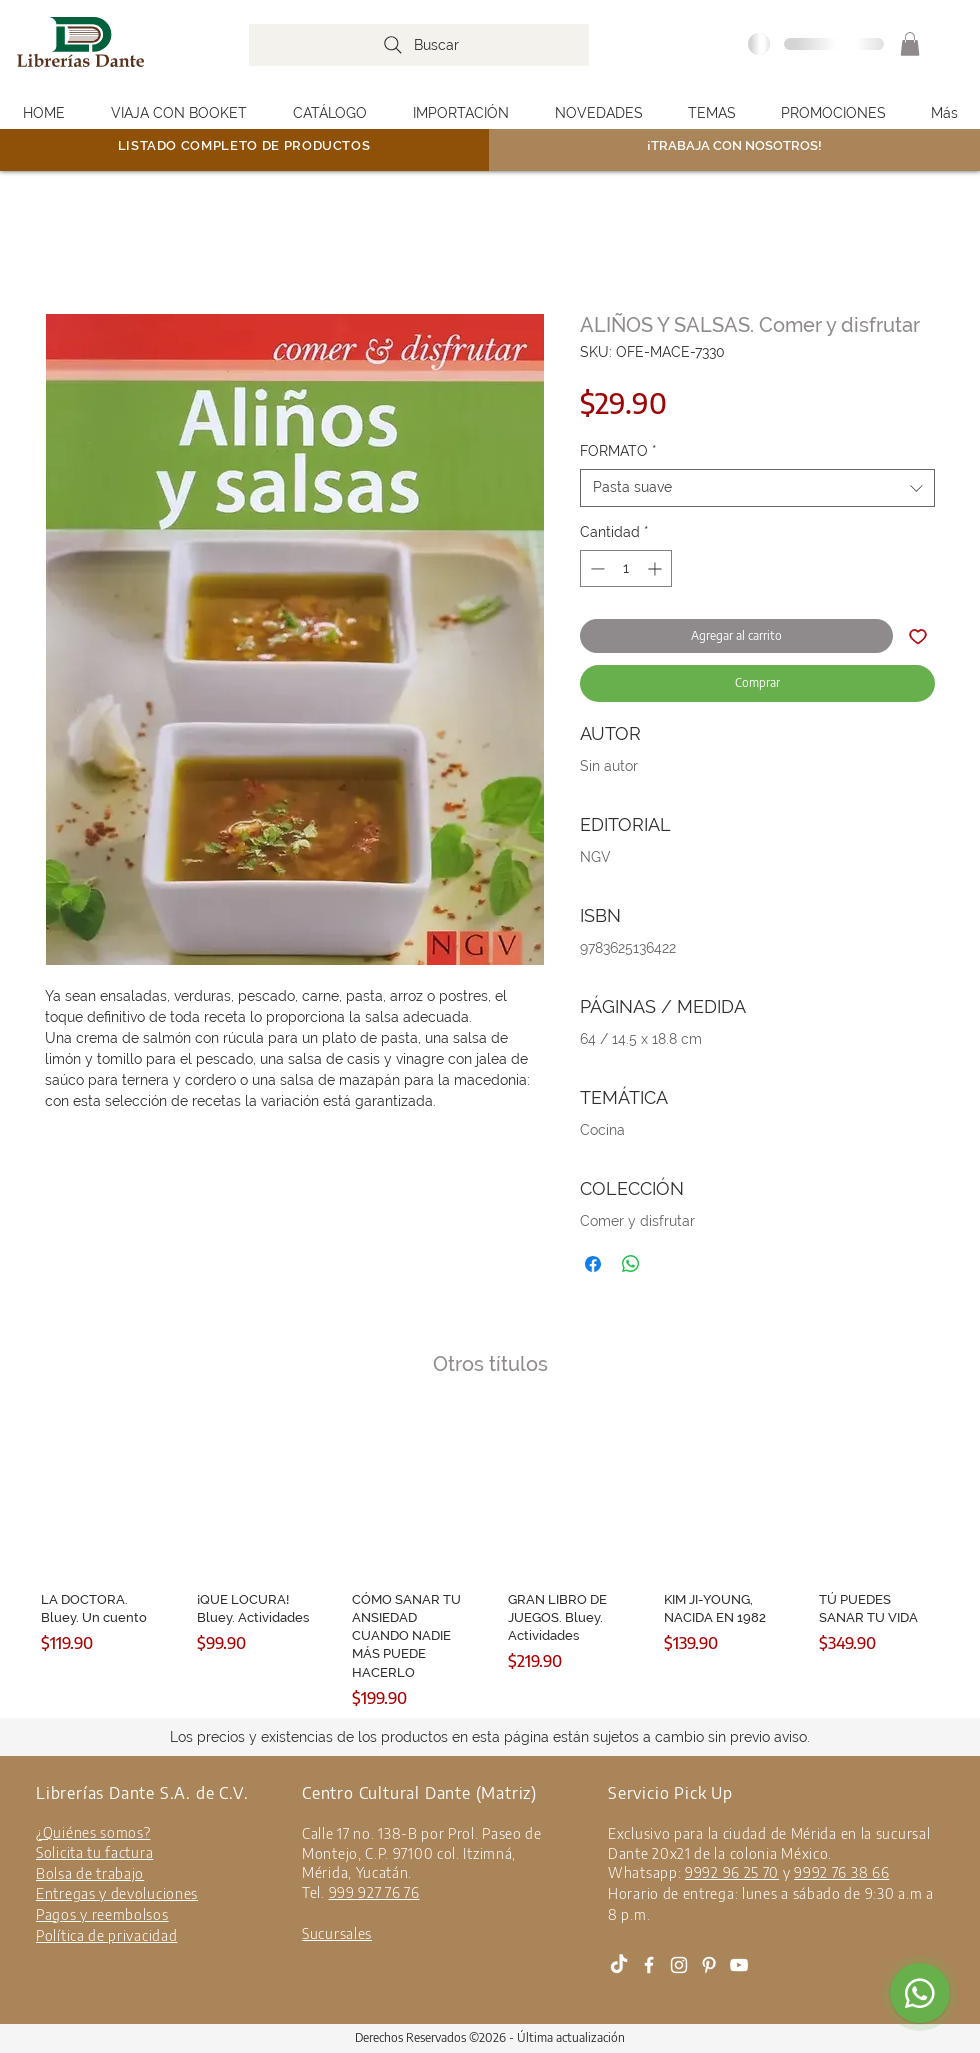 The height and width of the screenshot is (2053, 980). What do you see at coordinates (757, 488) in the screenshot?
I see `[combobox]` at bounding box center [757, 488].